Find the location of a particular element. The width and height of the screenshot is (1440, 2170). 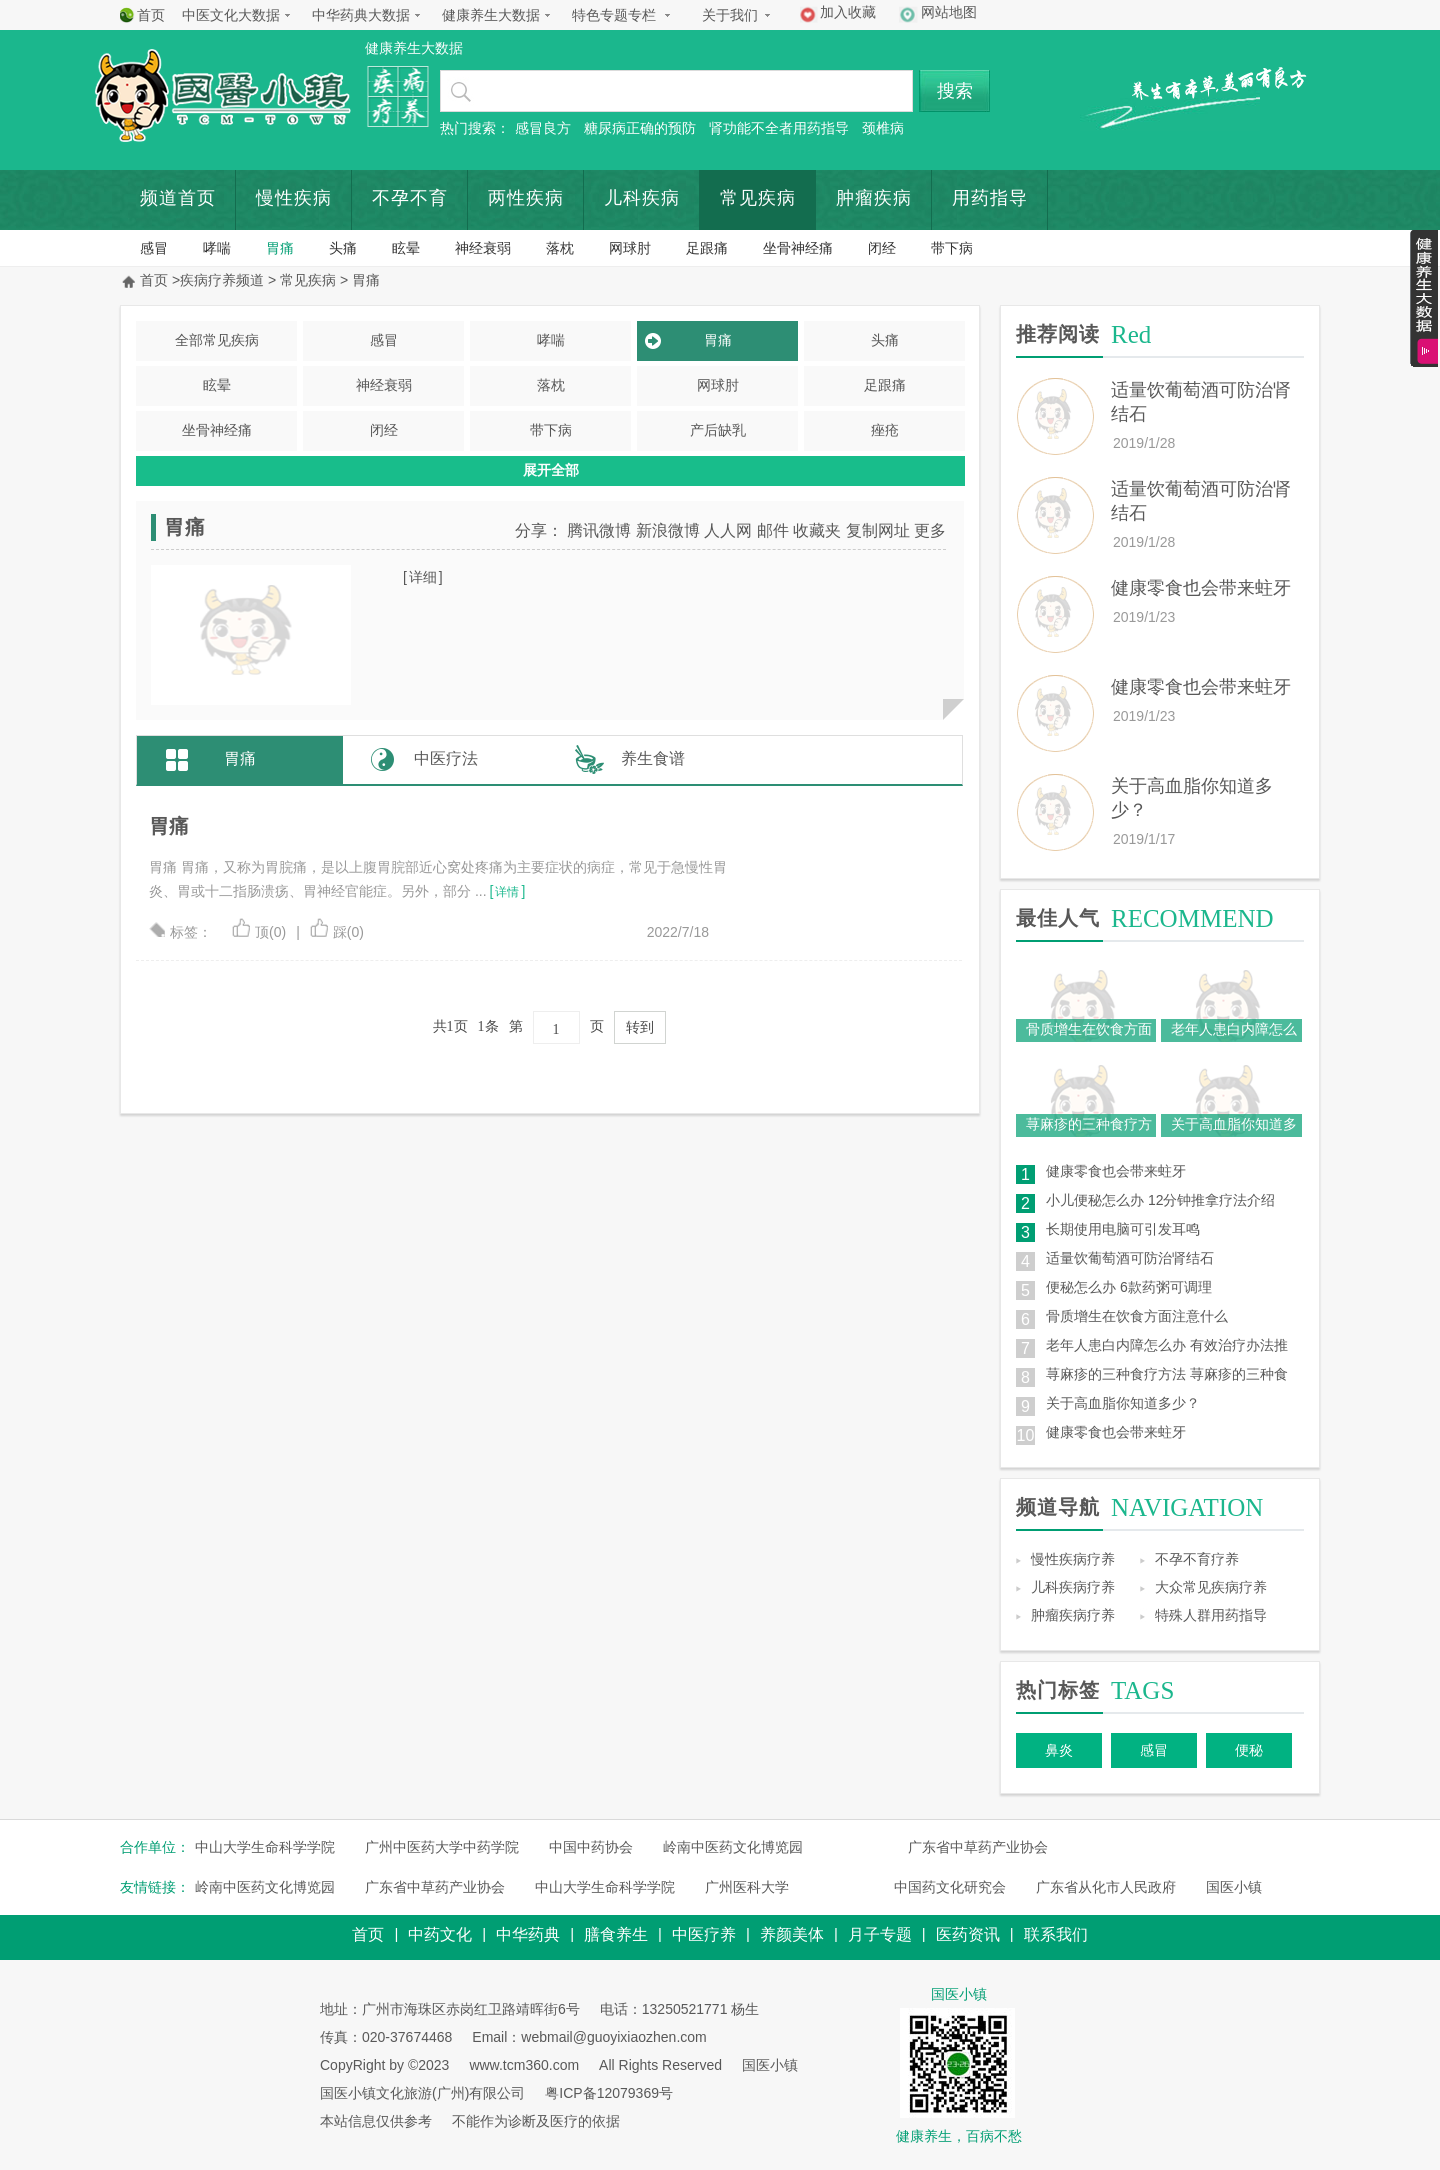

肿瘤疾病疗养 is located at coordinates (1073, 1615).